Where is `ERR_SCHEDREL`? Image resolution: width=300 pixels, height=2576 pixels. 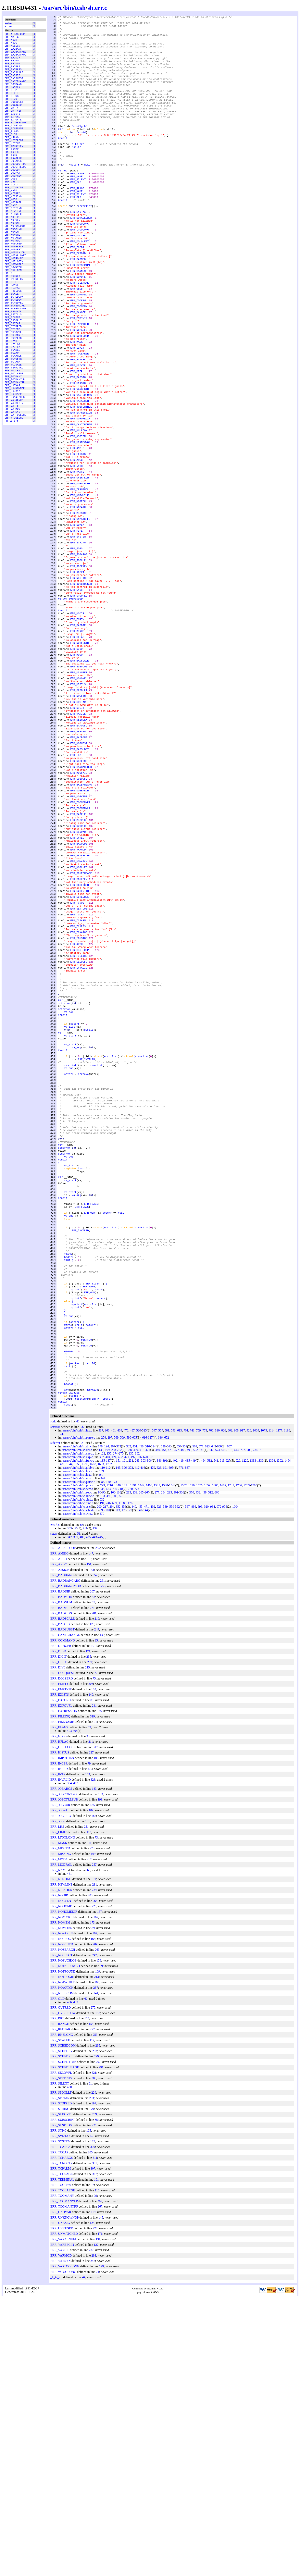
ERR_SCHEDREL is located at coordinates (14, 358).